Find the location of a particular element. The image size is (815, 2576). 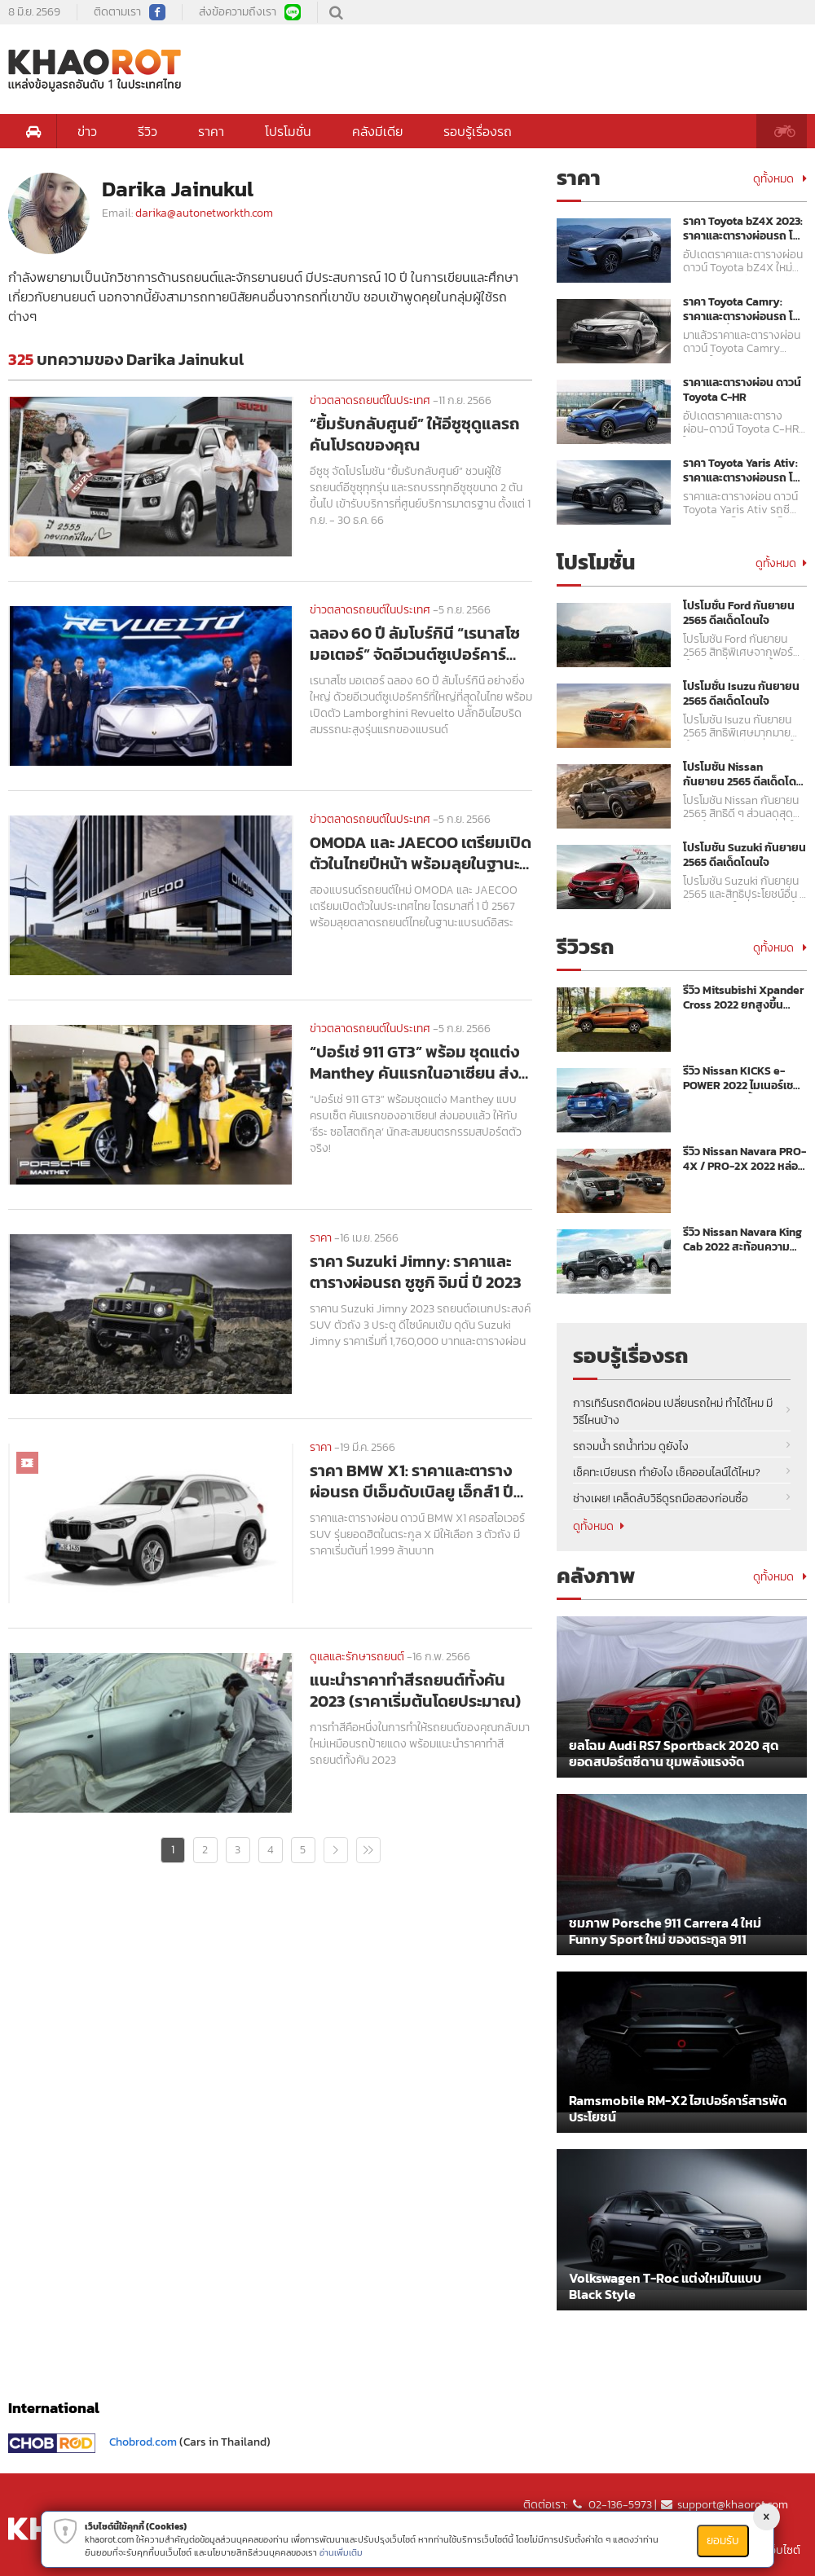

เช็คทะเบียนรถ ทำยังไง เช็คออนไลน์ได้ไหม? is located at coordinates (666, 1472).